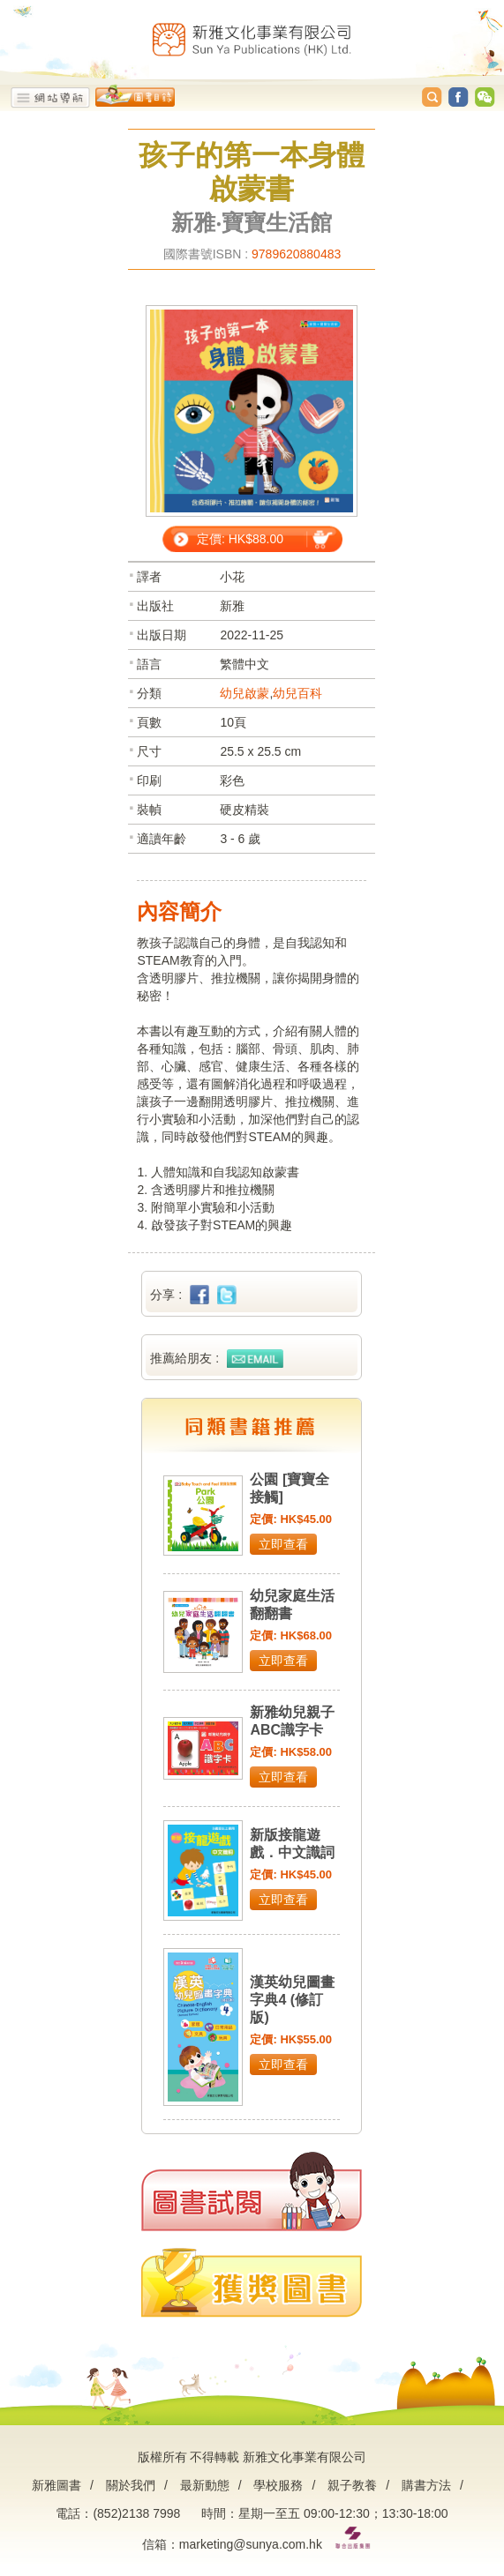 This screenshot has height=2576, width=504. Describe the element at coordinates (352, 2485) in the screenshot. I see `親子教養` at that location.